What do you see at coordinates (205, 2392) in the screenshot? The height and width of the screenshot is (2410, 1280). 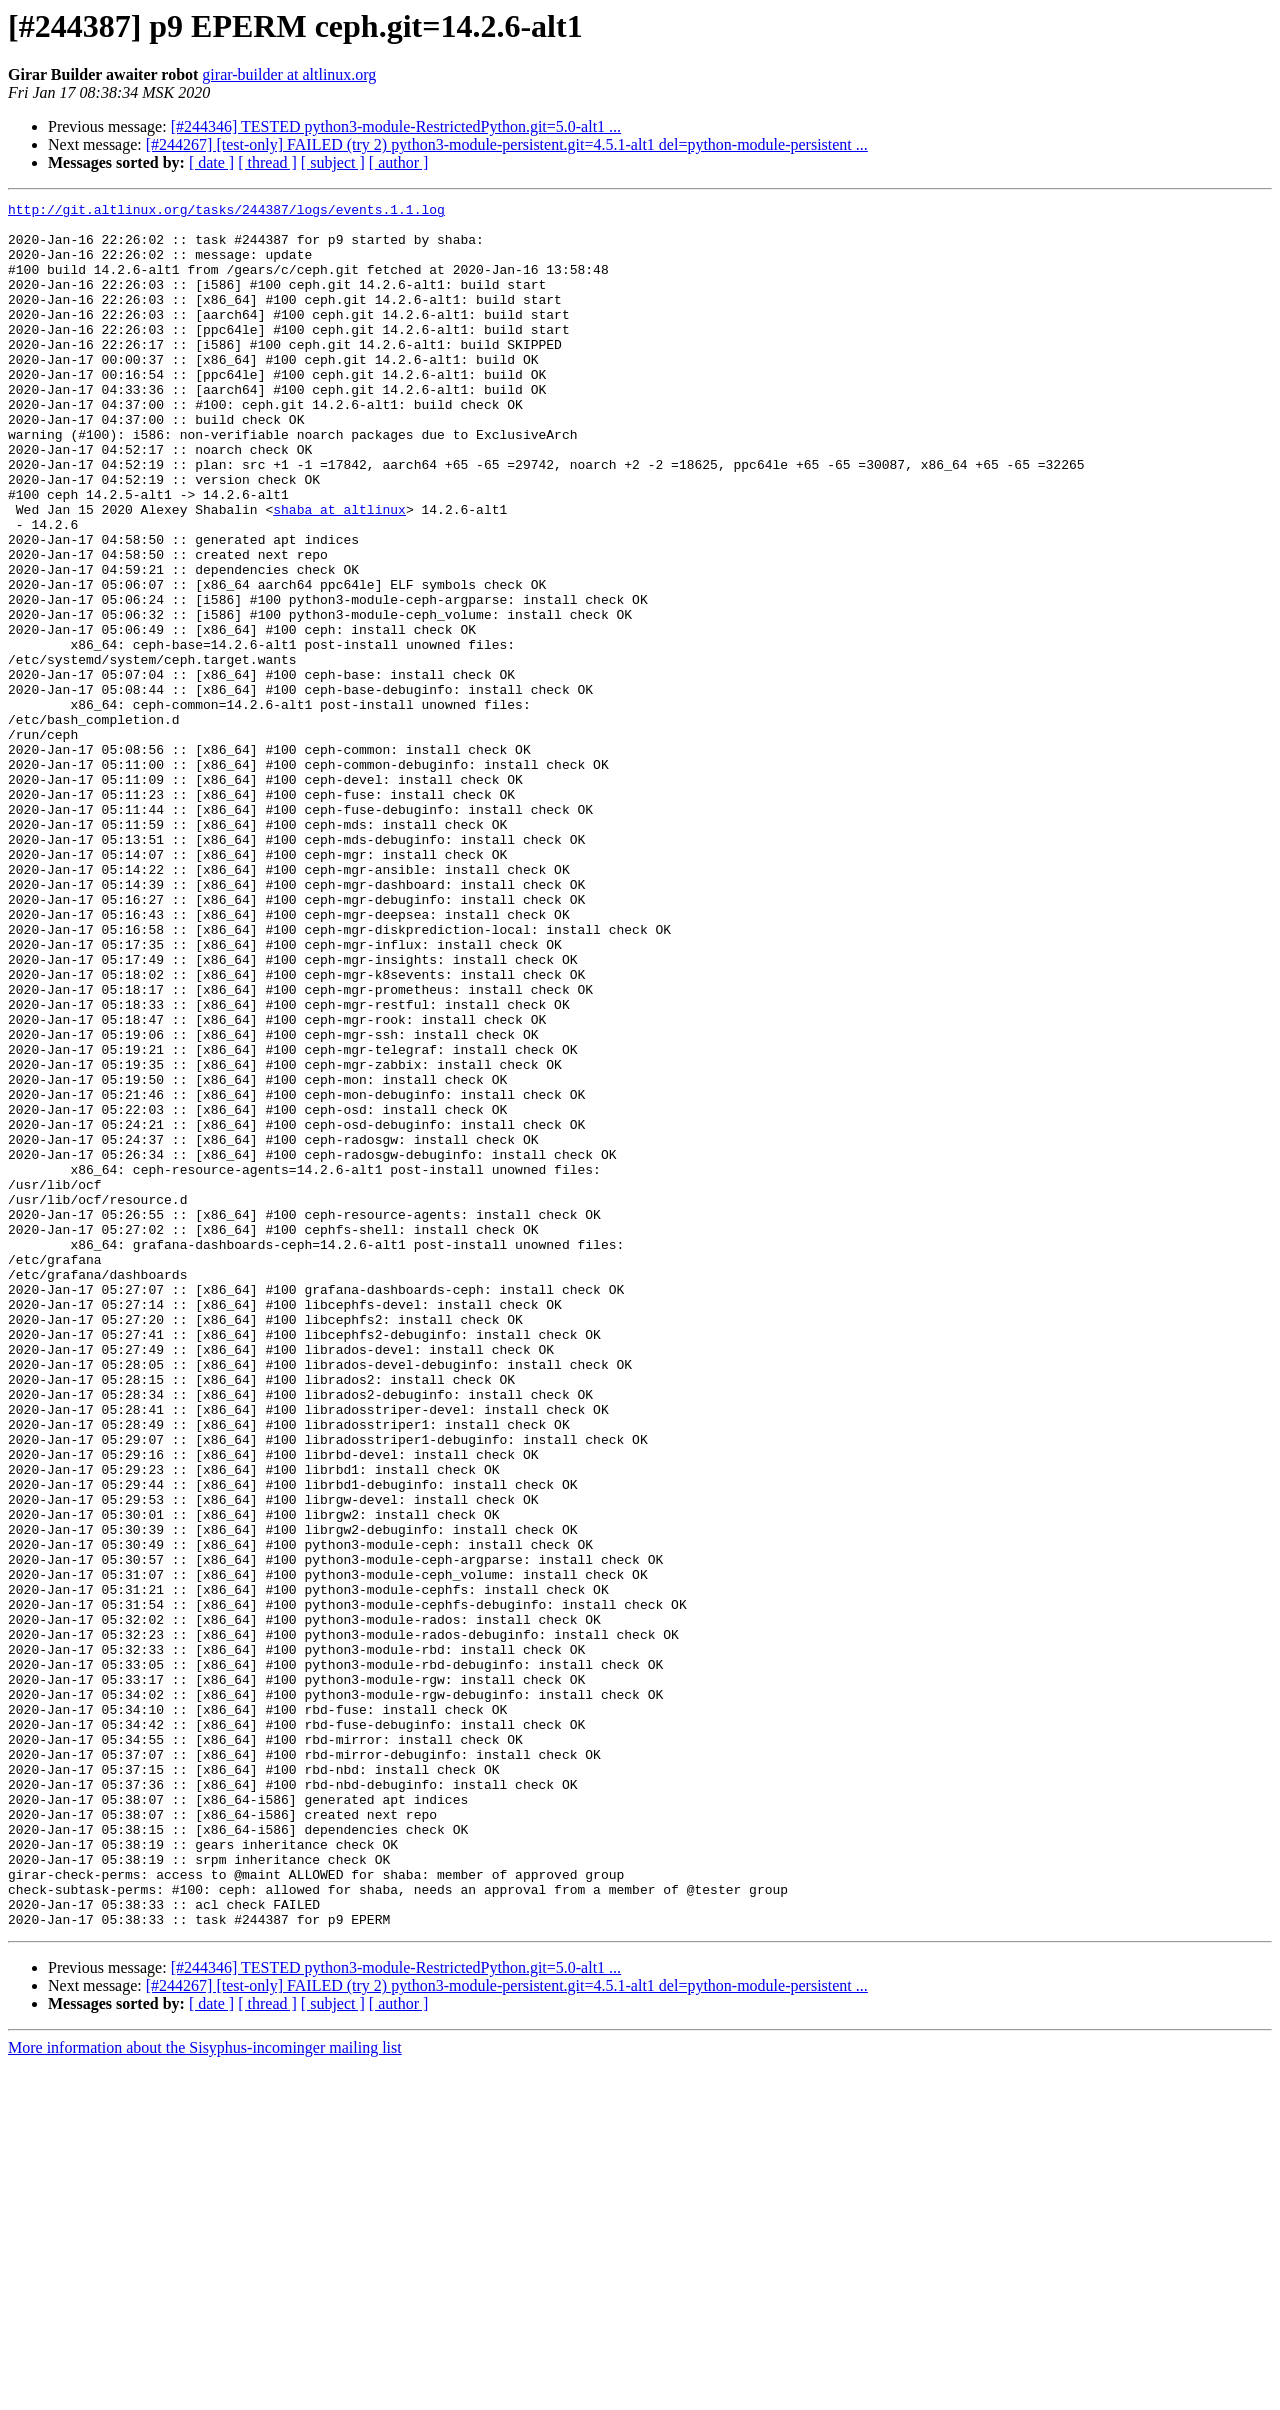 I see `More information about the Sisyphus-incominger mailing list` at bounding box center [205, 2392].